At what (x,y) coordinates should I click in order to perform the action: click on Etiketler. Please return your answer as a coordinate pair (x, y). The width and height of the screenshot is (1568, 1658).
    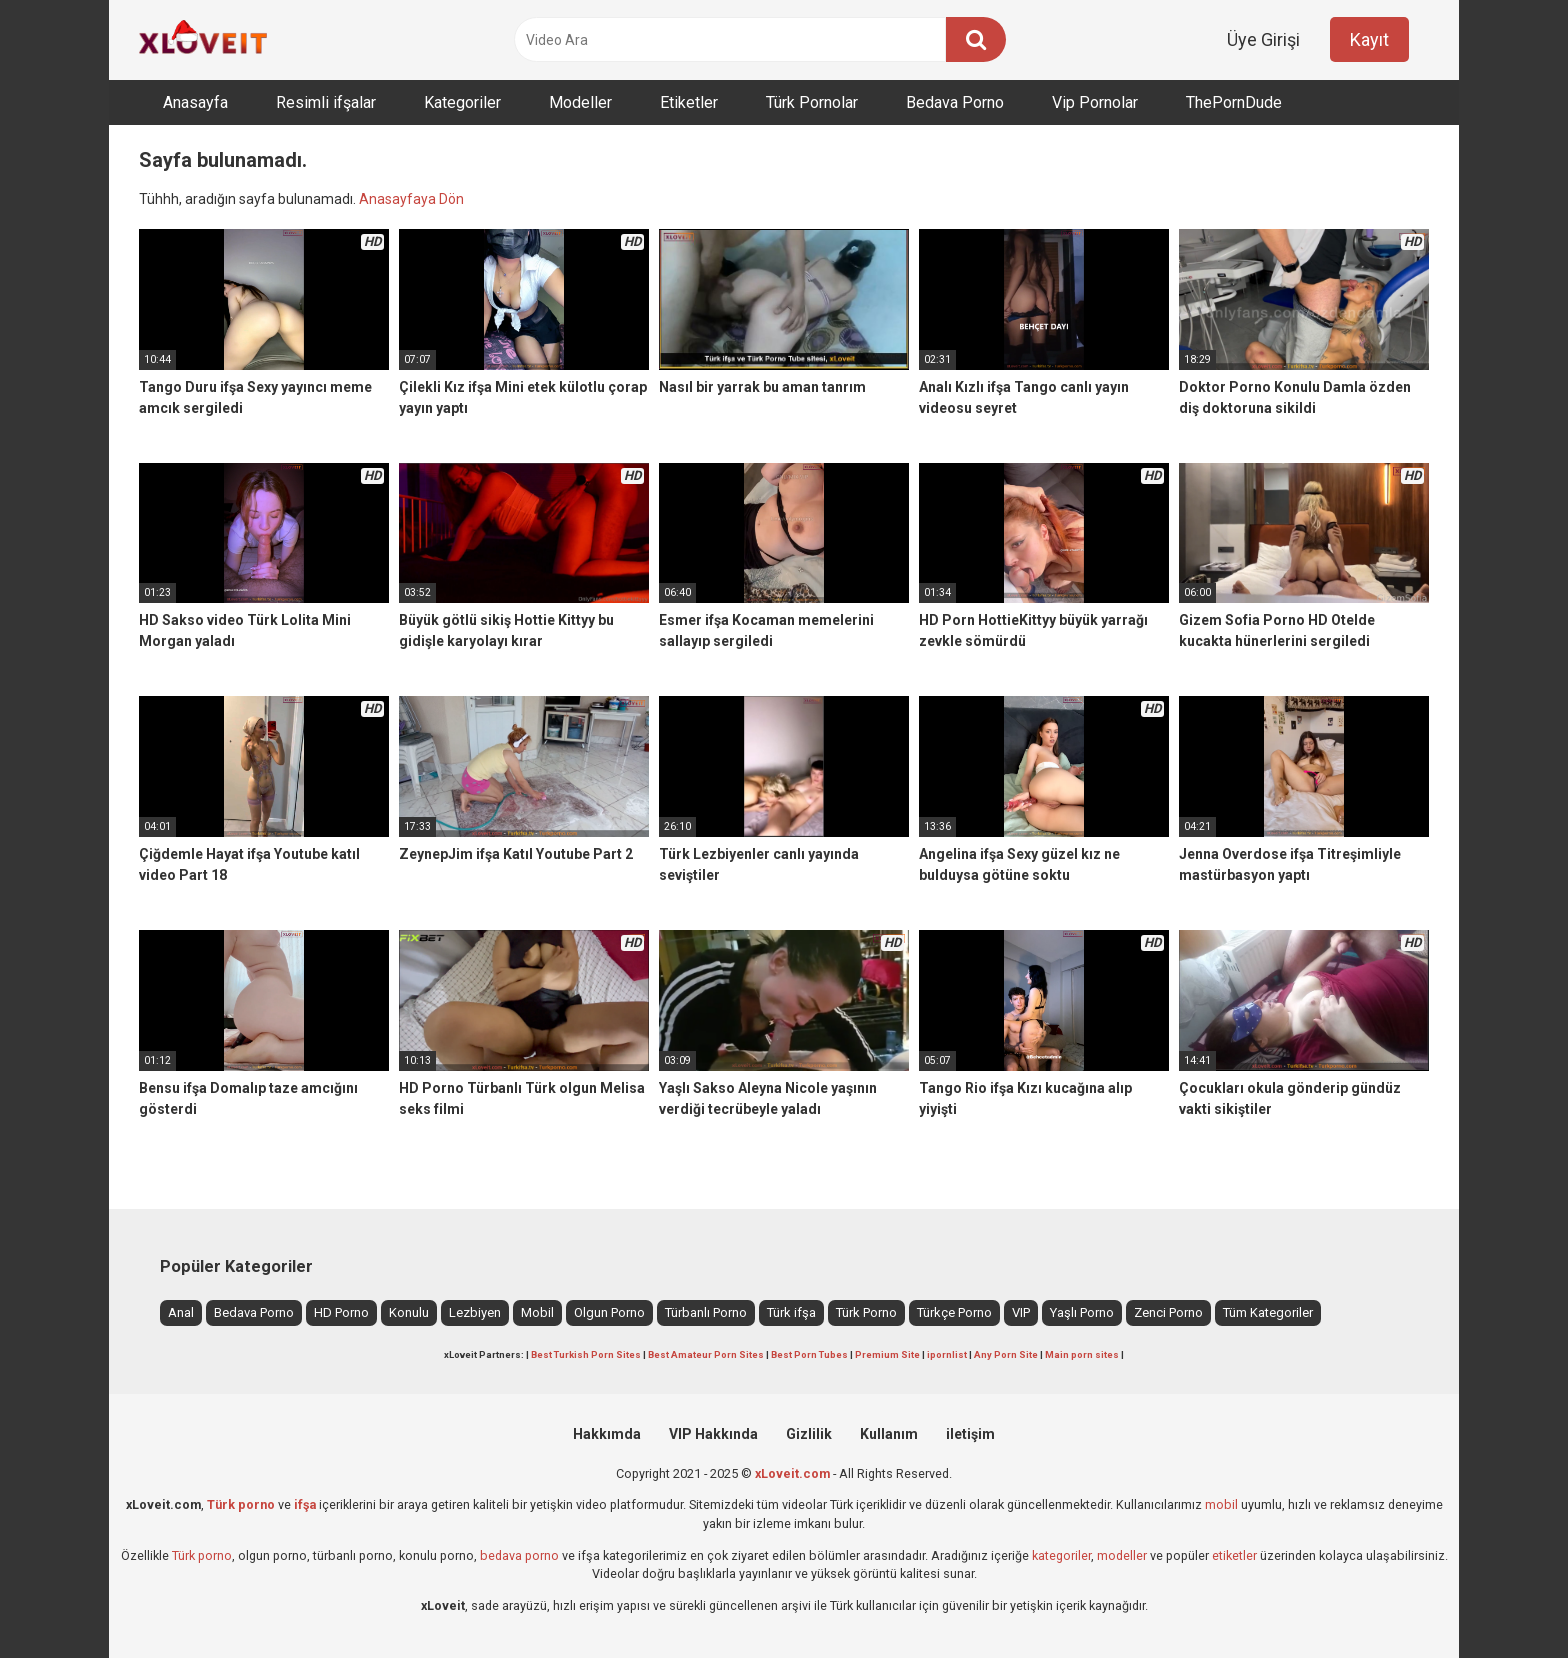
    Looking at the image, I should click on (689, 102).